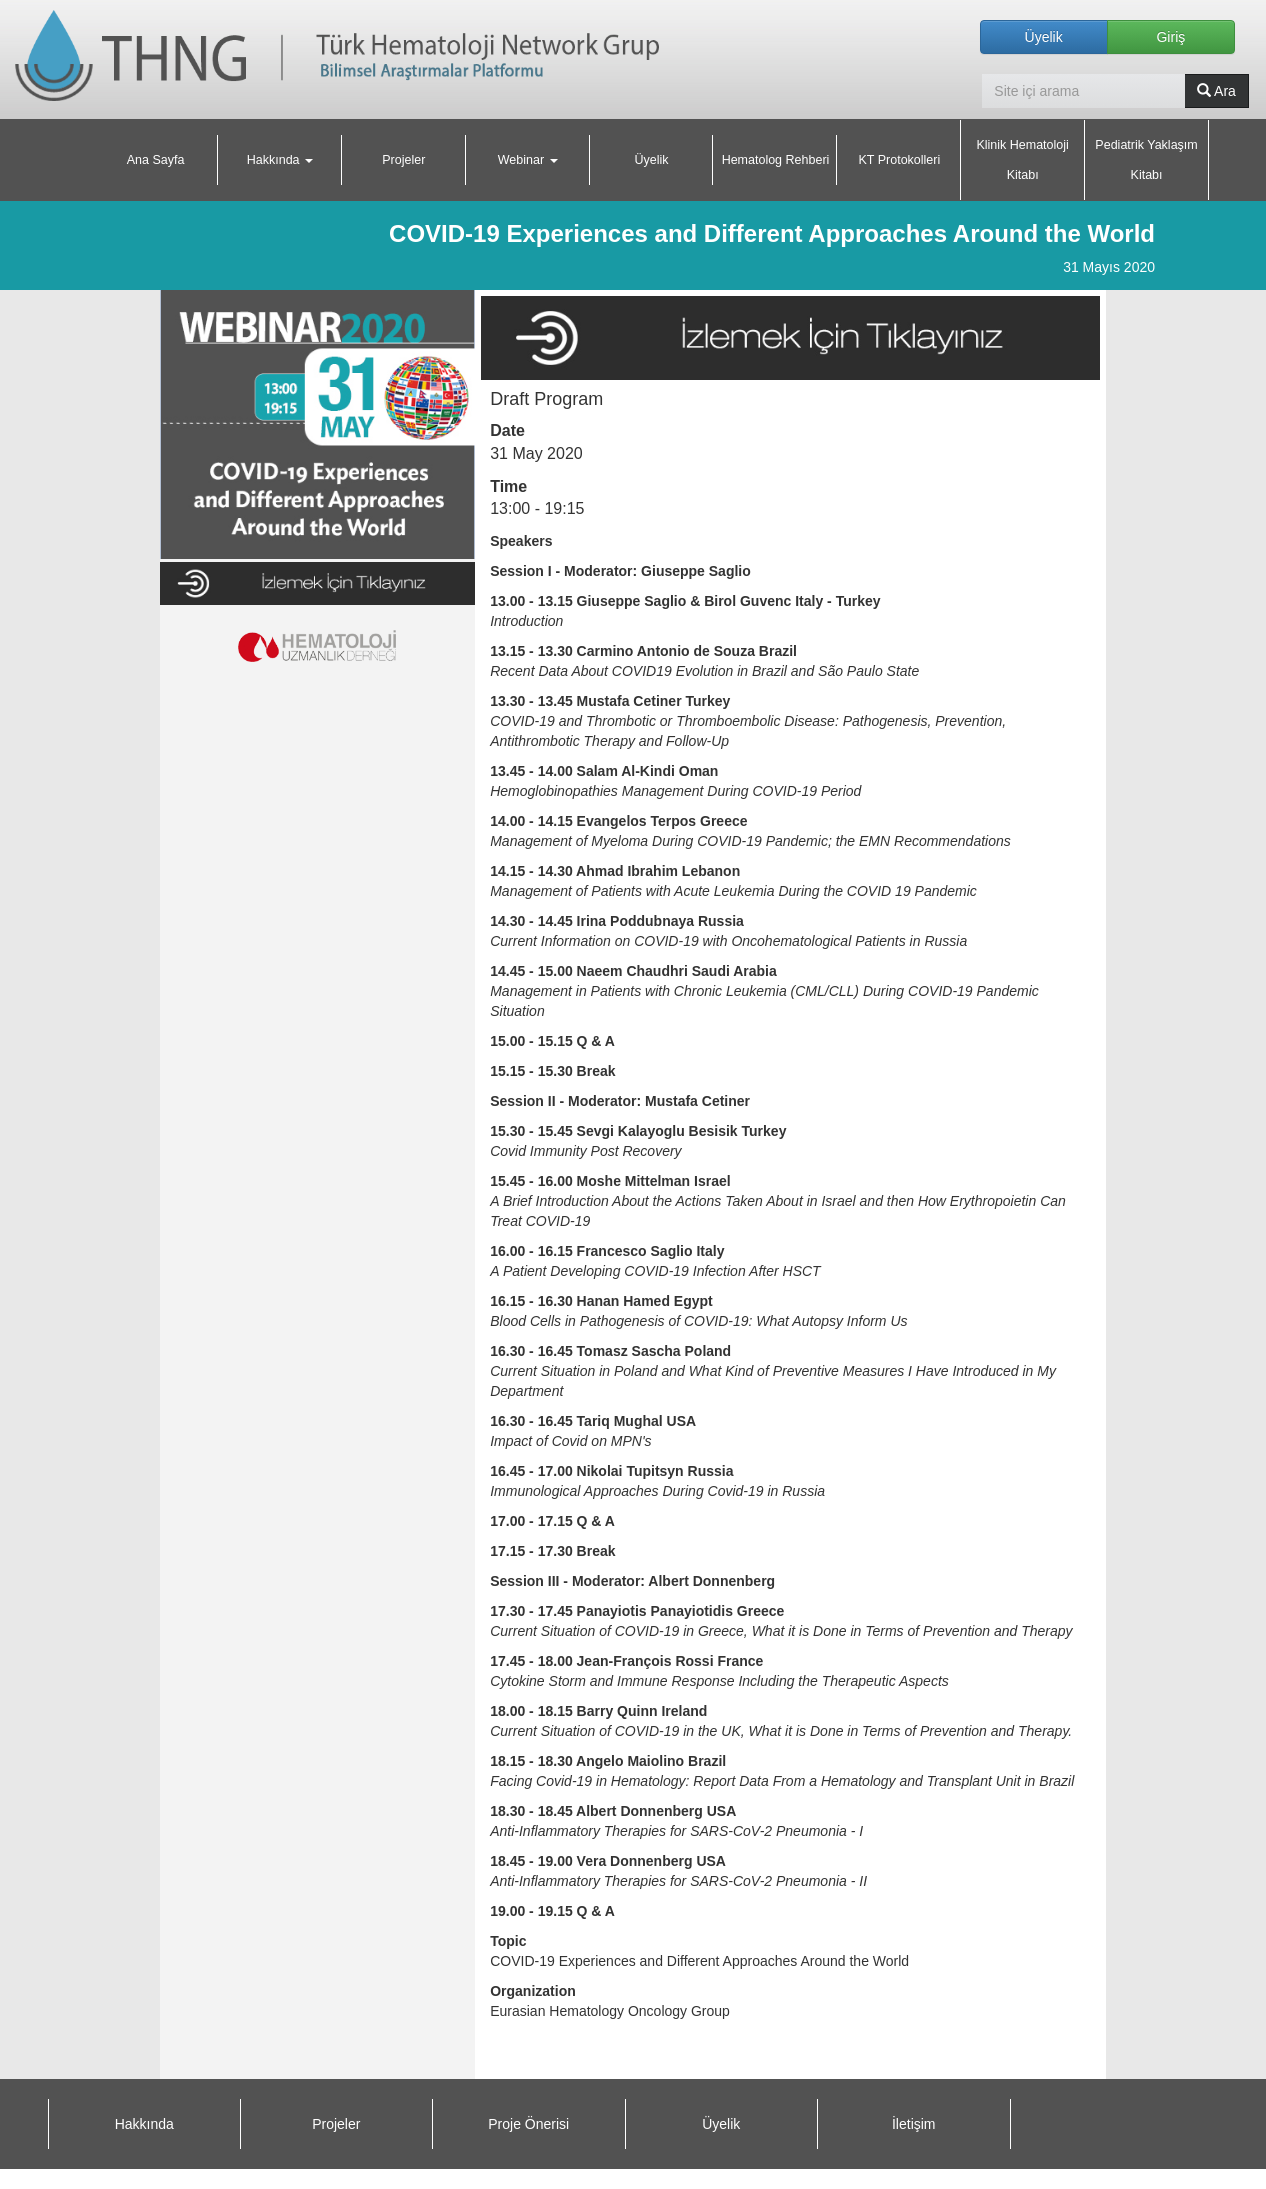 Image resolution: width=1266 pixels, height=2189 pixels. What do you see at coordinates (899, 160) in the screenshot?
I see `KT Protokolleri` at bounding box center [899, 160].